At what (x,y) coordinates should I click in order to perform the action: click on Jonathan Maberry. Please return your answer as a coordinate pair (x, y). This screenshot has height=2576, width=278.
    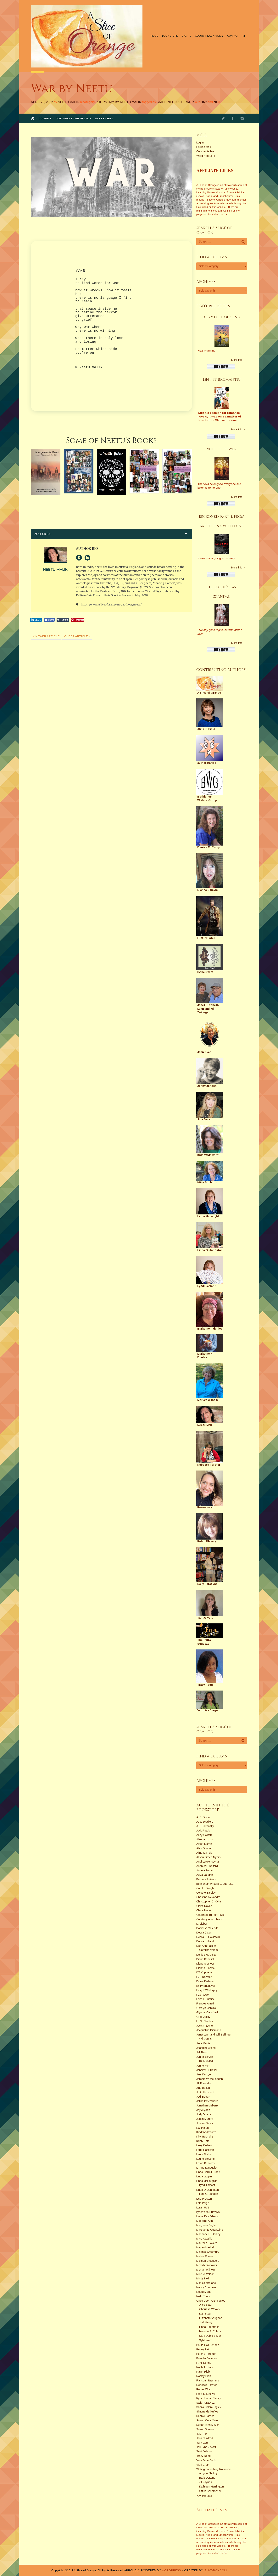
    Looking at the image, I should click on (207, 2105).